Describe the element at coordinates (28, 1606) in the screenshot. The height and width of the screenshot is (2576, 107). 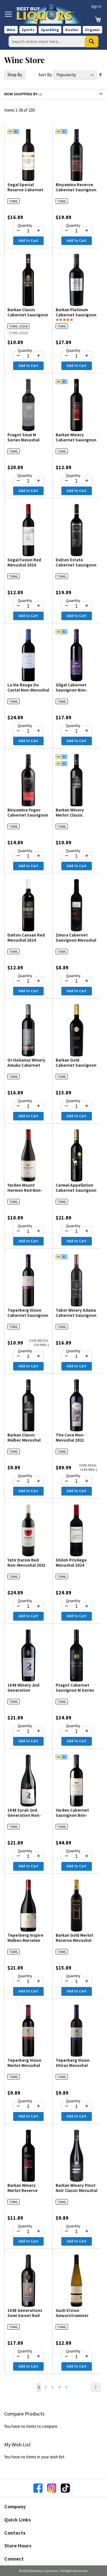
I see `[Quantity for Yatir Darom Red Non-Mevushal 2023]` at that location.